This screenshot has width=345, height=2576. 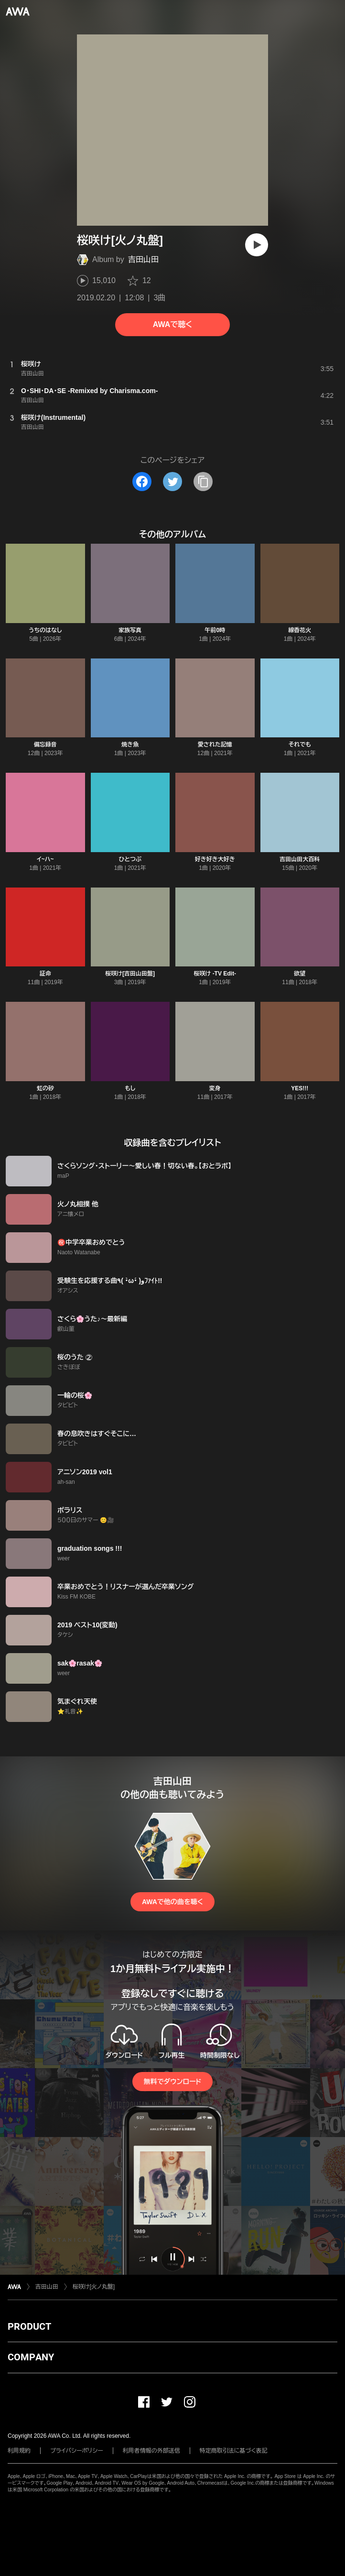 I want to click on AWAで他の曲を聴く, so click(x=172, y=1902).